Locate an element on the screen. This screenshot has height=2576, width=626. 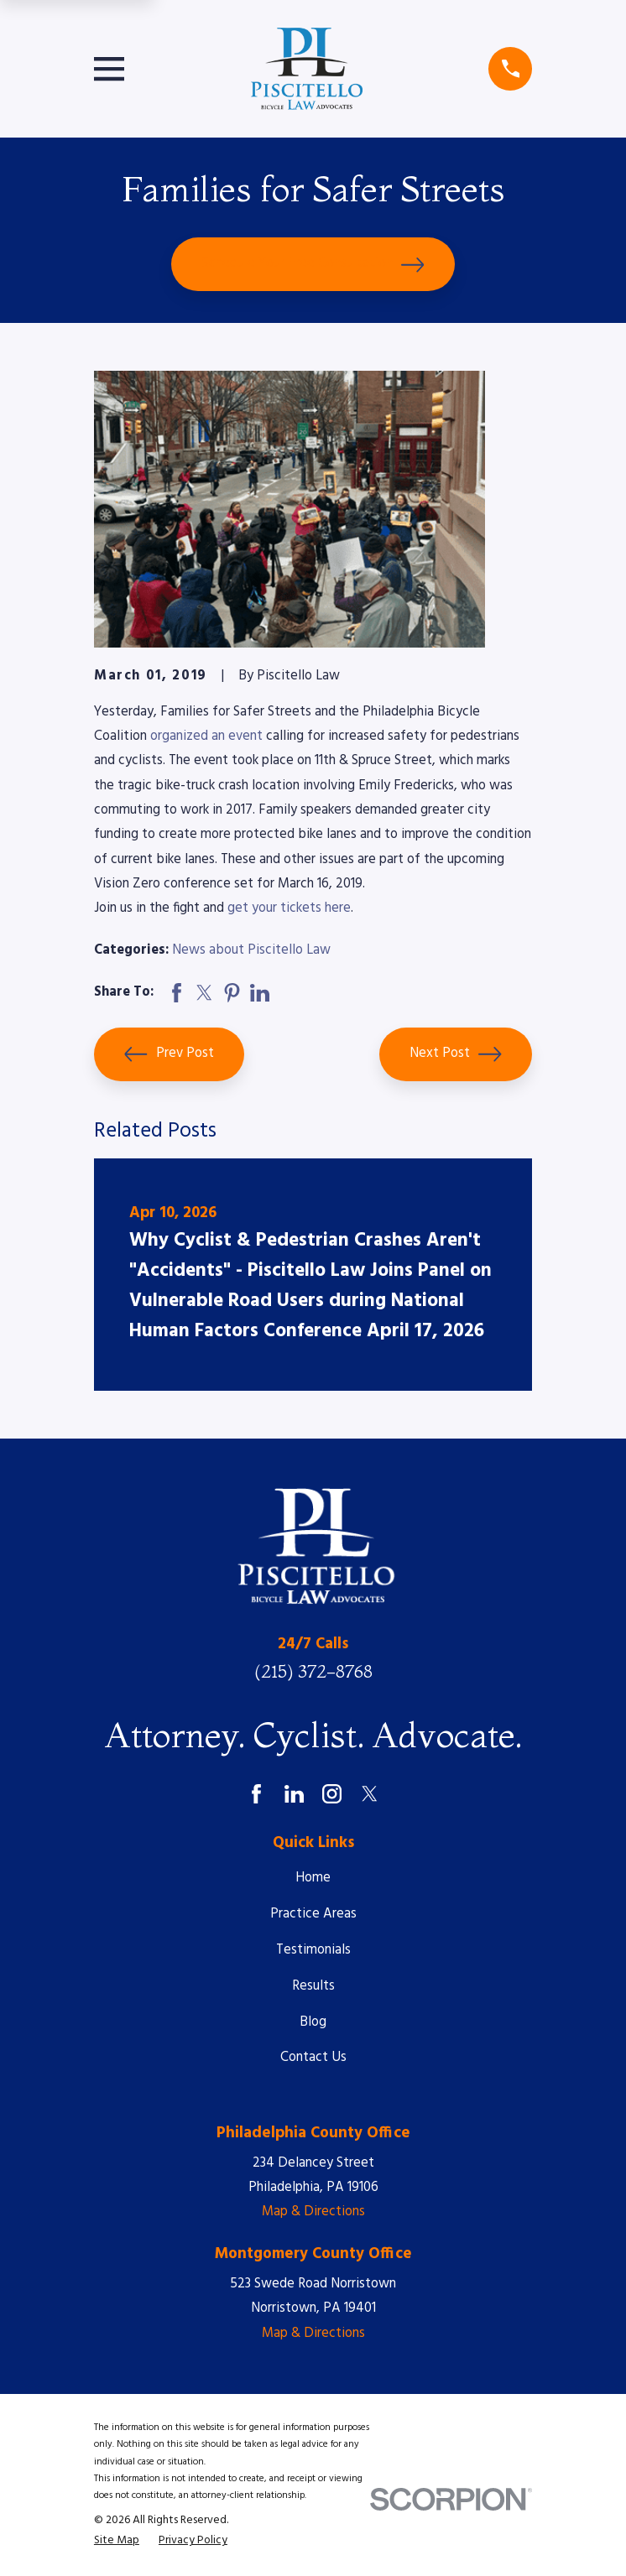
Next Post is located at coordinates (455, 1054).